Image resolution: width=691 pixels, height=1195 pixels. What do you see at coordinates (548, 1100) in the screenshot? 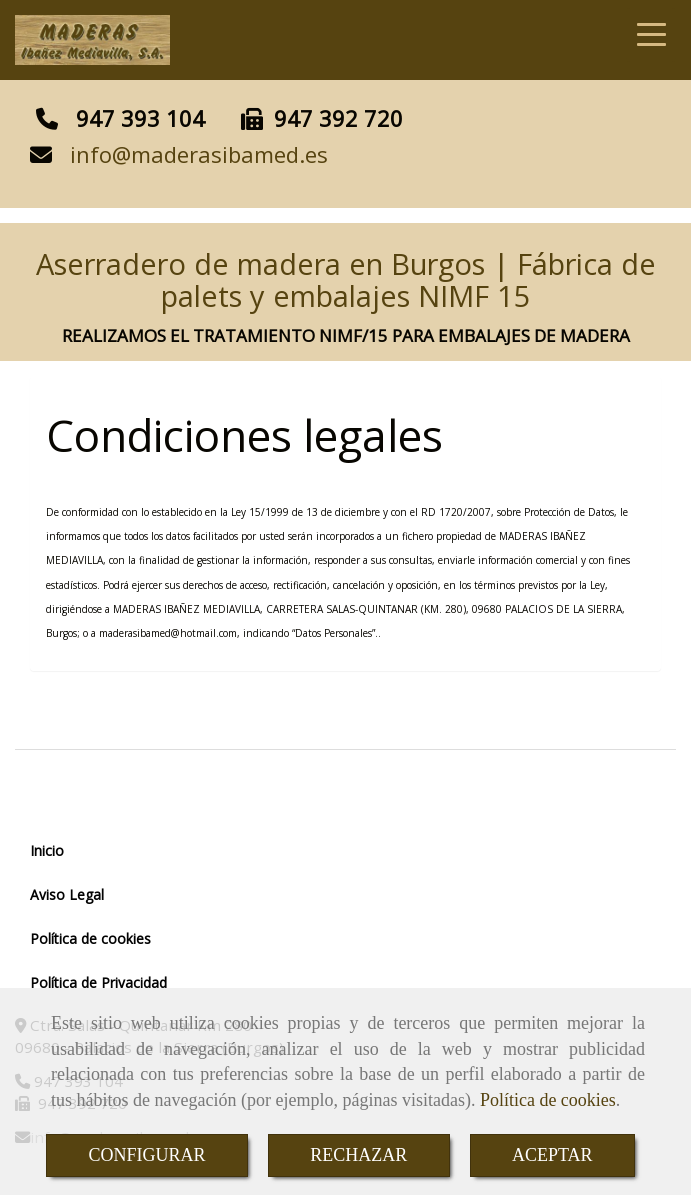
I see `Política de cookies` at bounding box center [548, 1100].